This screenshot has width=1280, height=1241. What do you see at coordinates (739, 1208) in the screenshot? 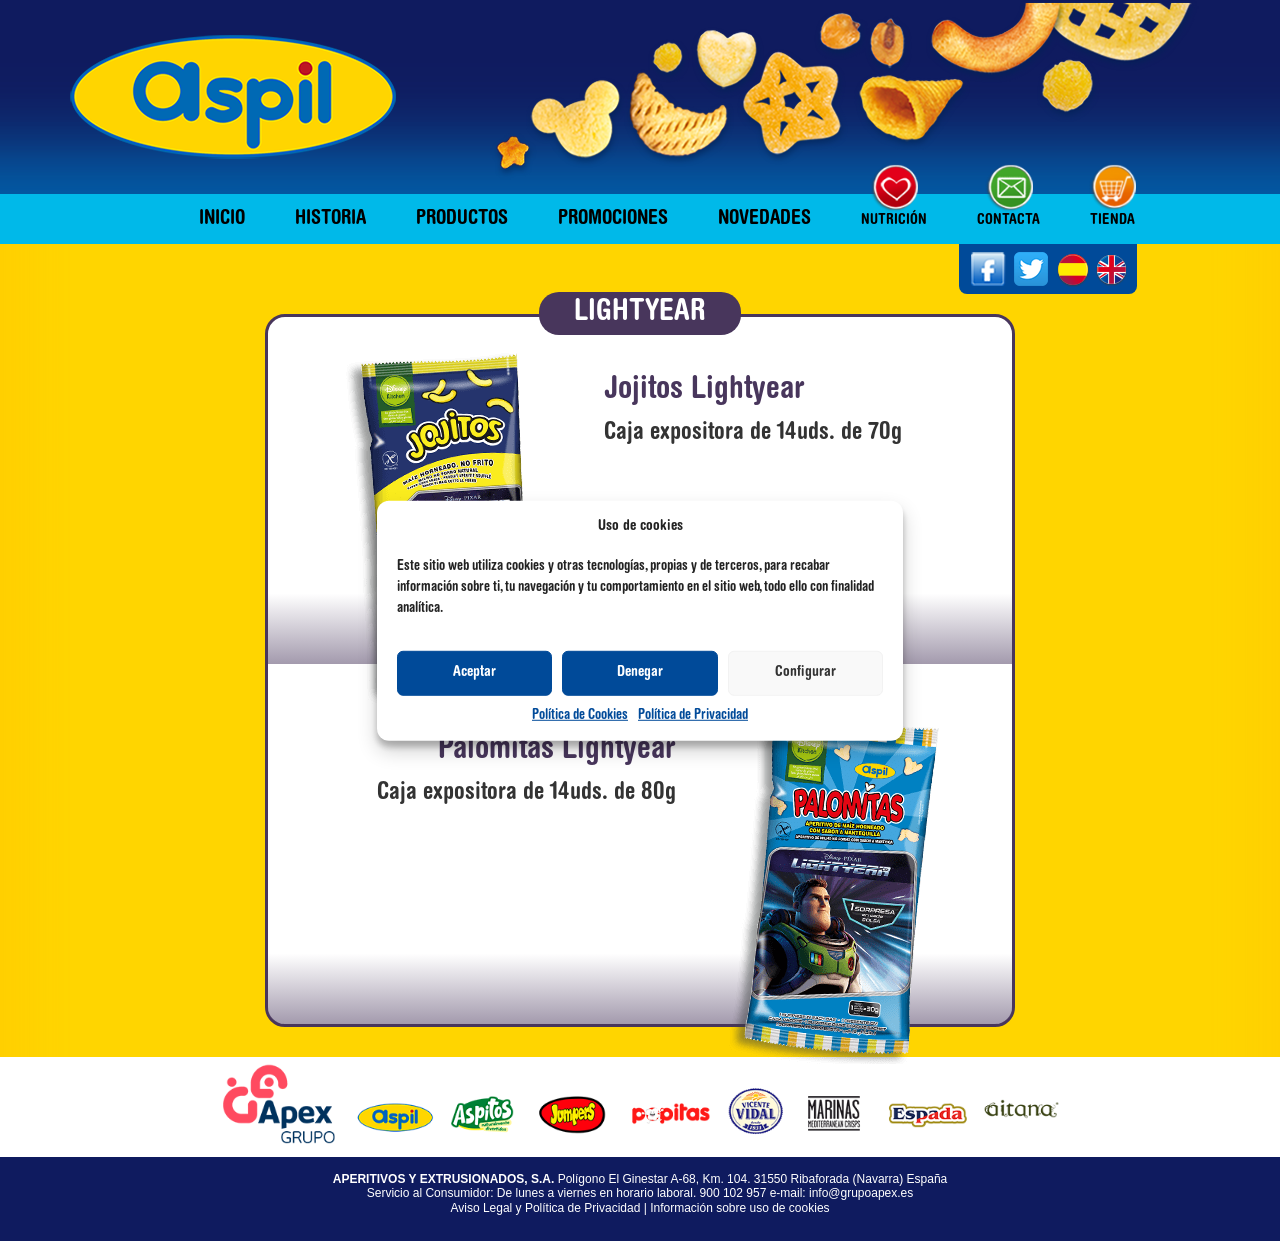
I see `Información sobre uso de cookies` at bounding box center [739, 1208].